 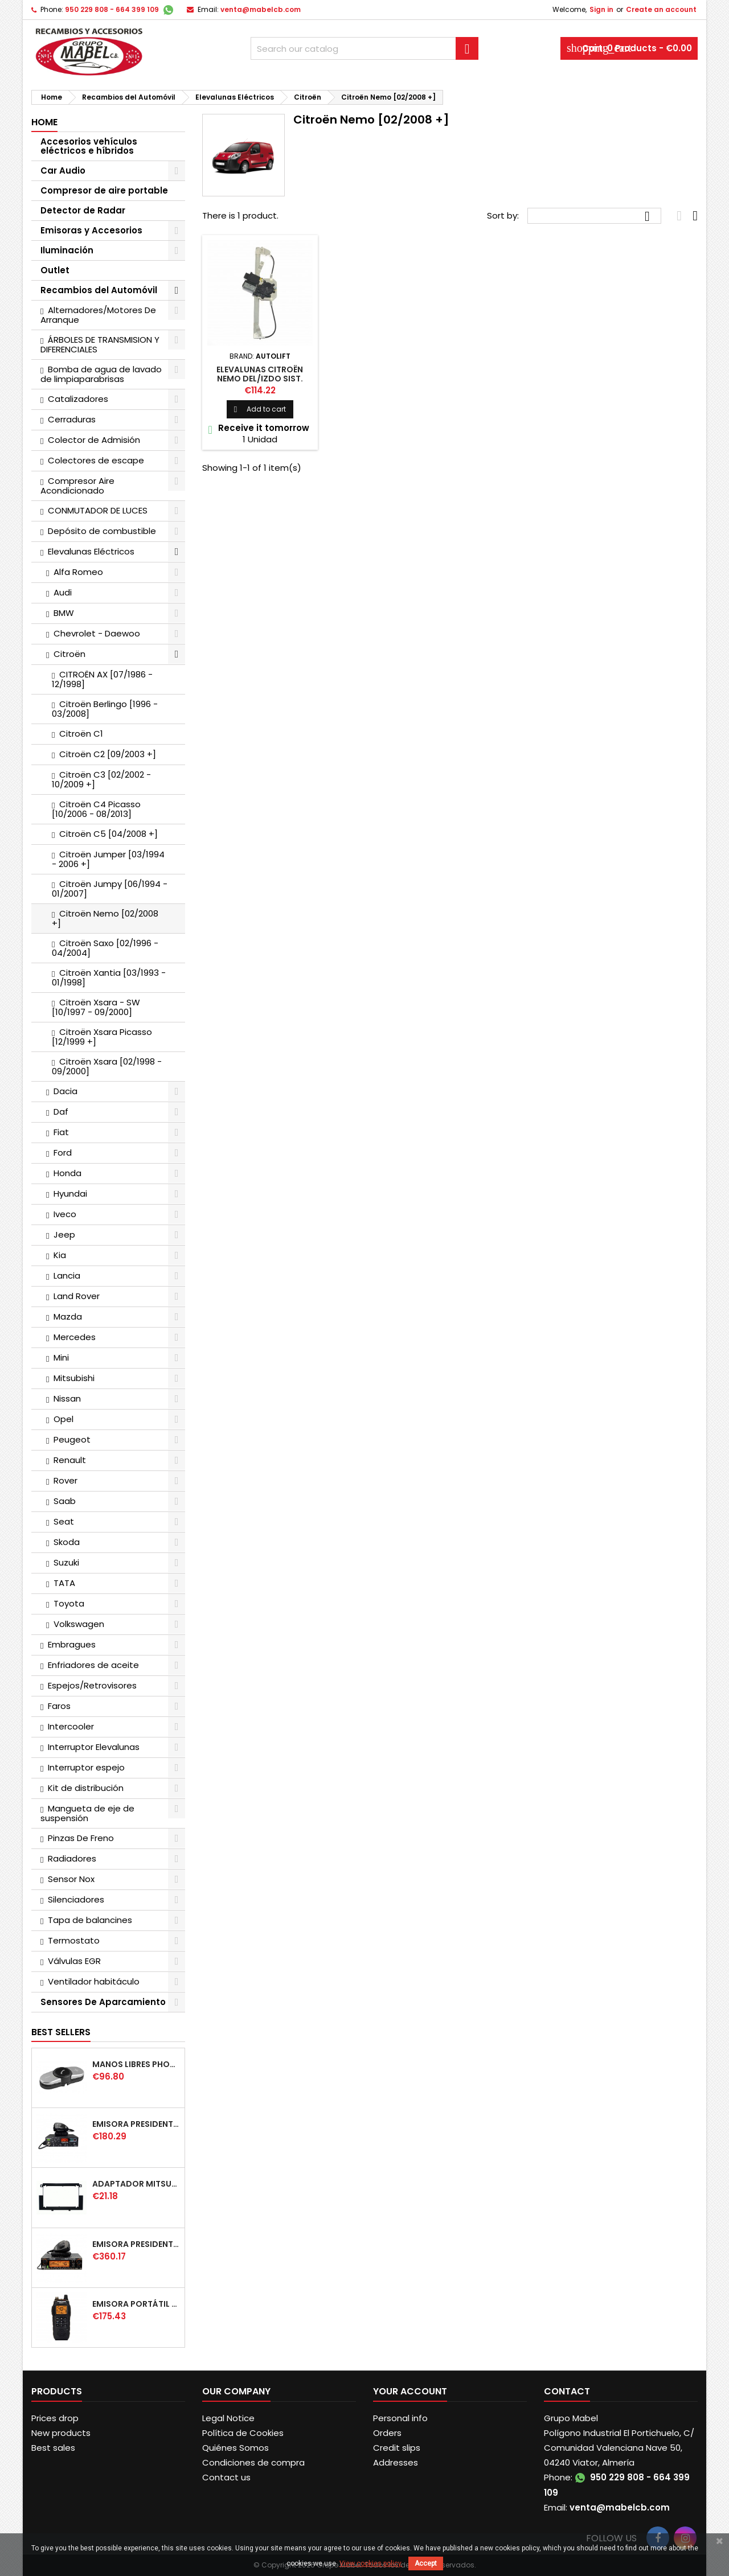 I want to click on Honda, so click(x=67, y=1173).